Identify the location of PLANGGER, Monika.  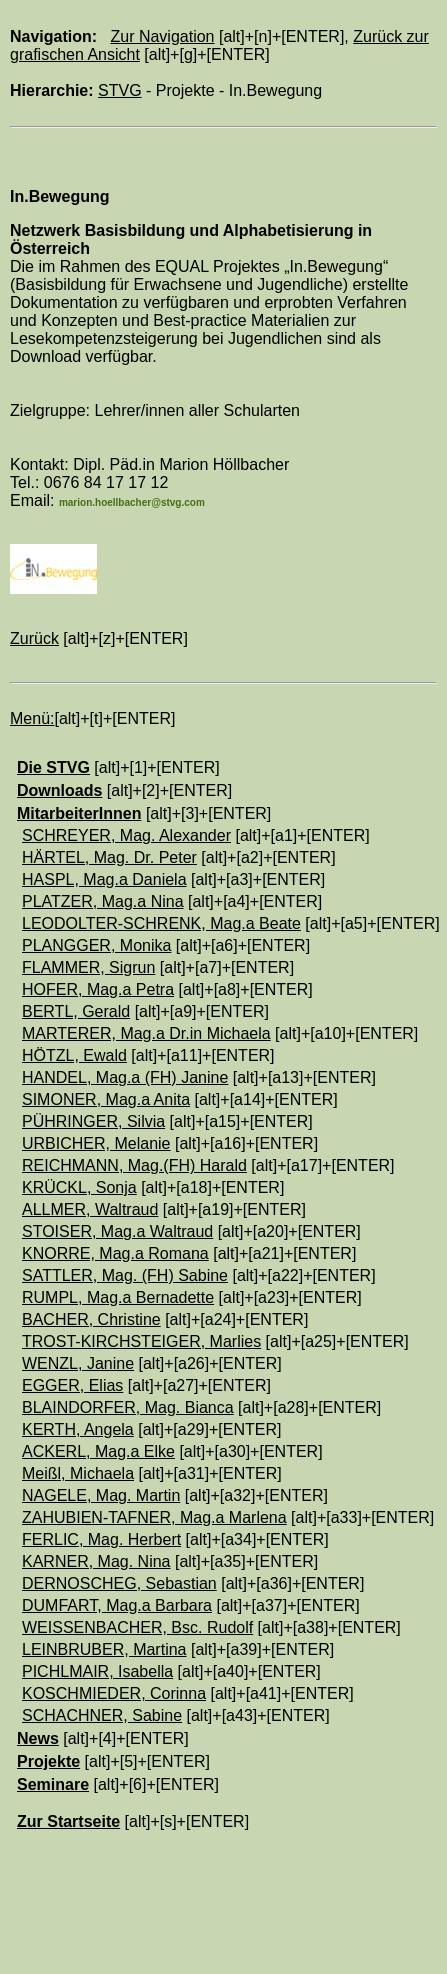
(96, 945).